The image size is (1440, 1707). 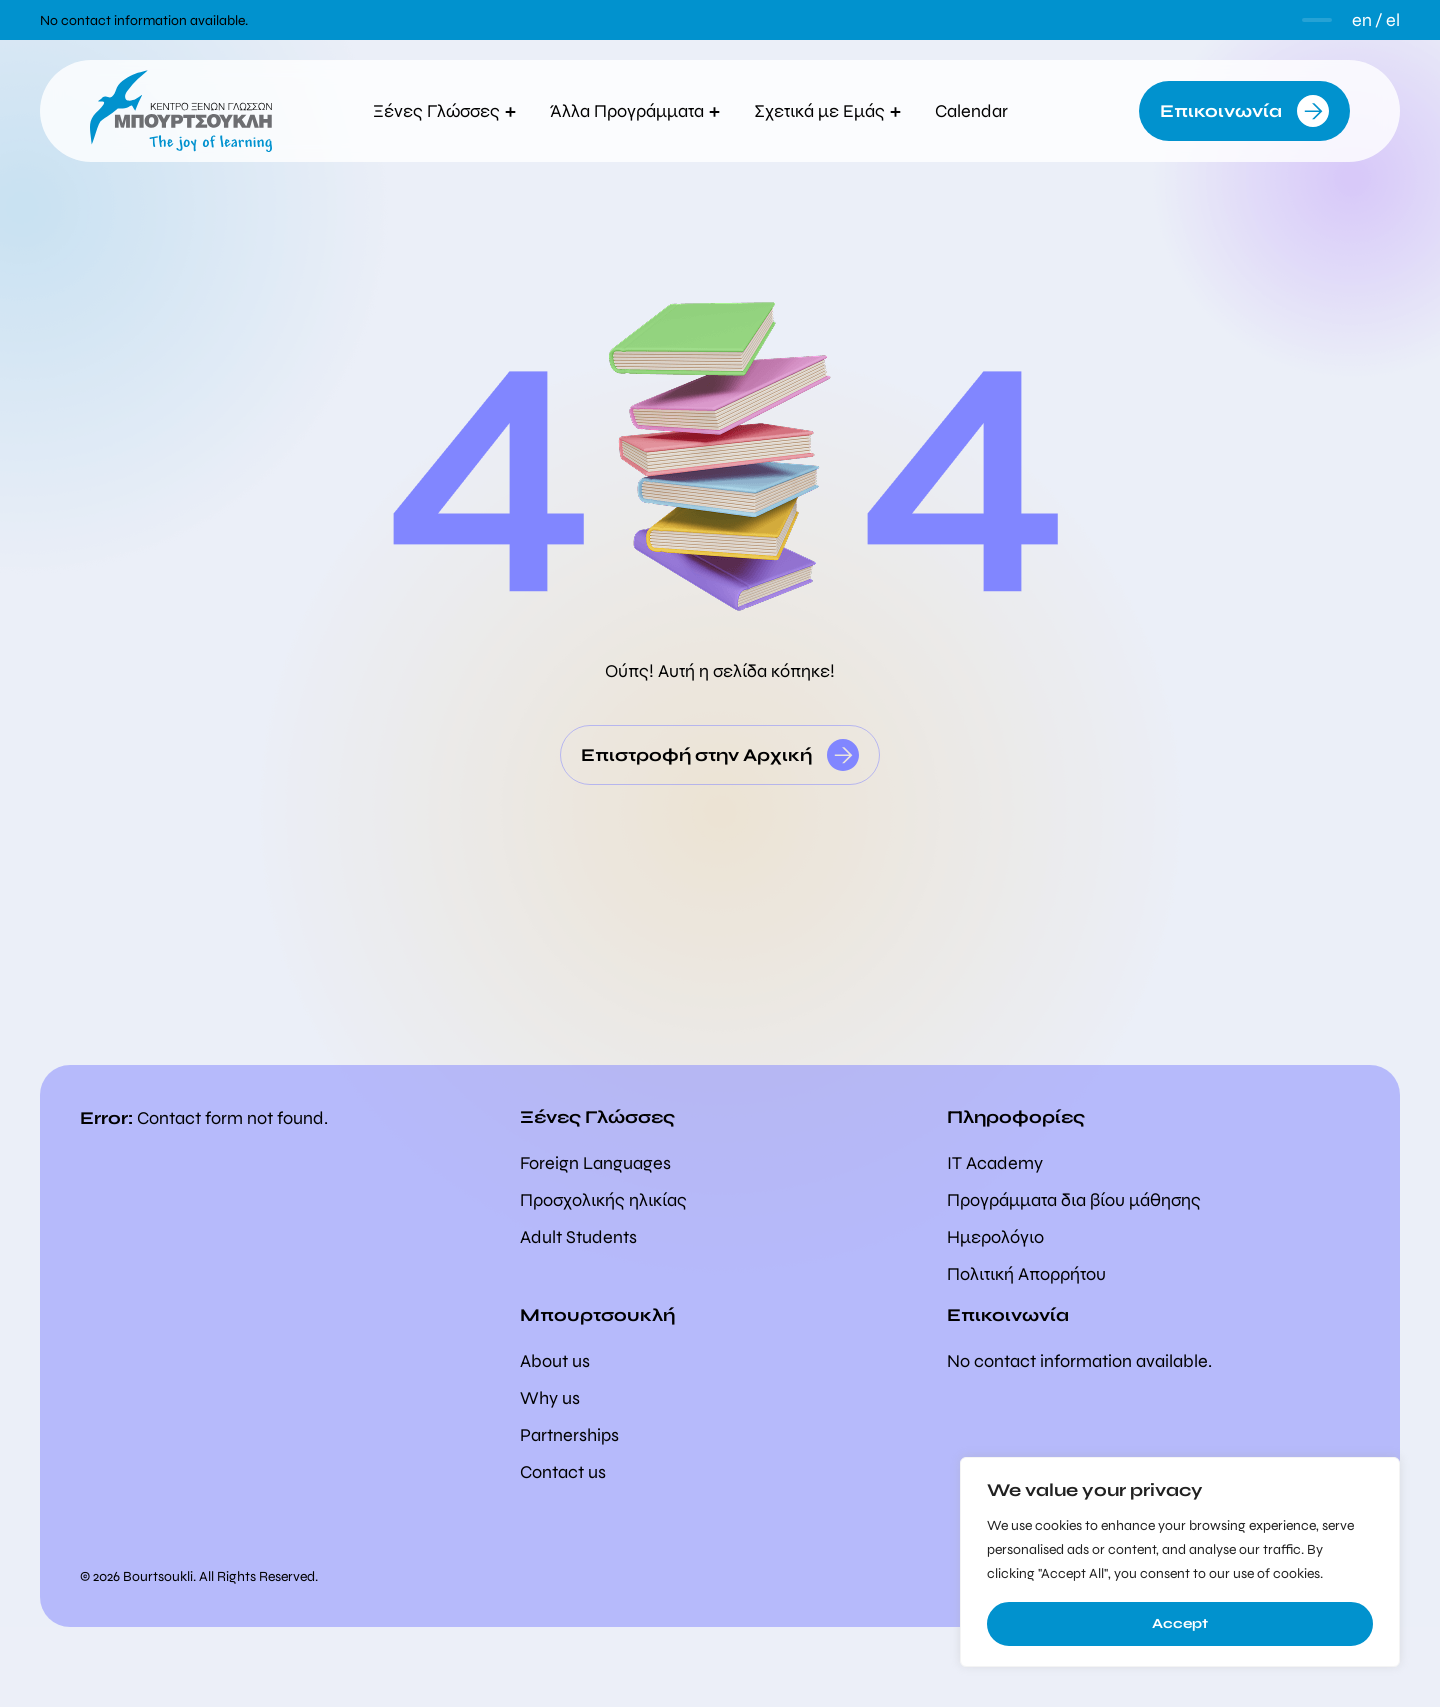 What do you see at coordinates (578, 1237) in the screenshot?
I see `Adult Students` at bounding box center [578, 1237].